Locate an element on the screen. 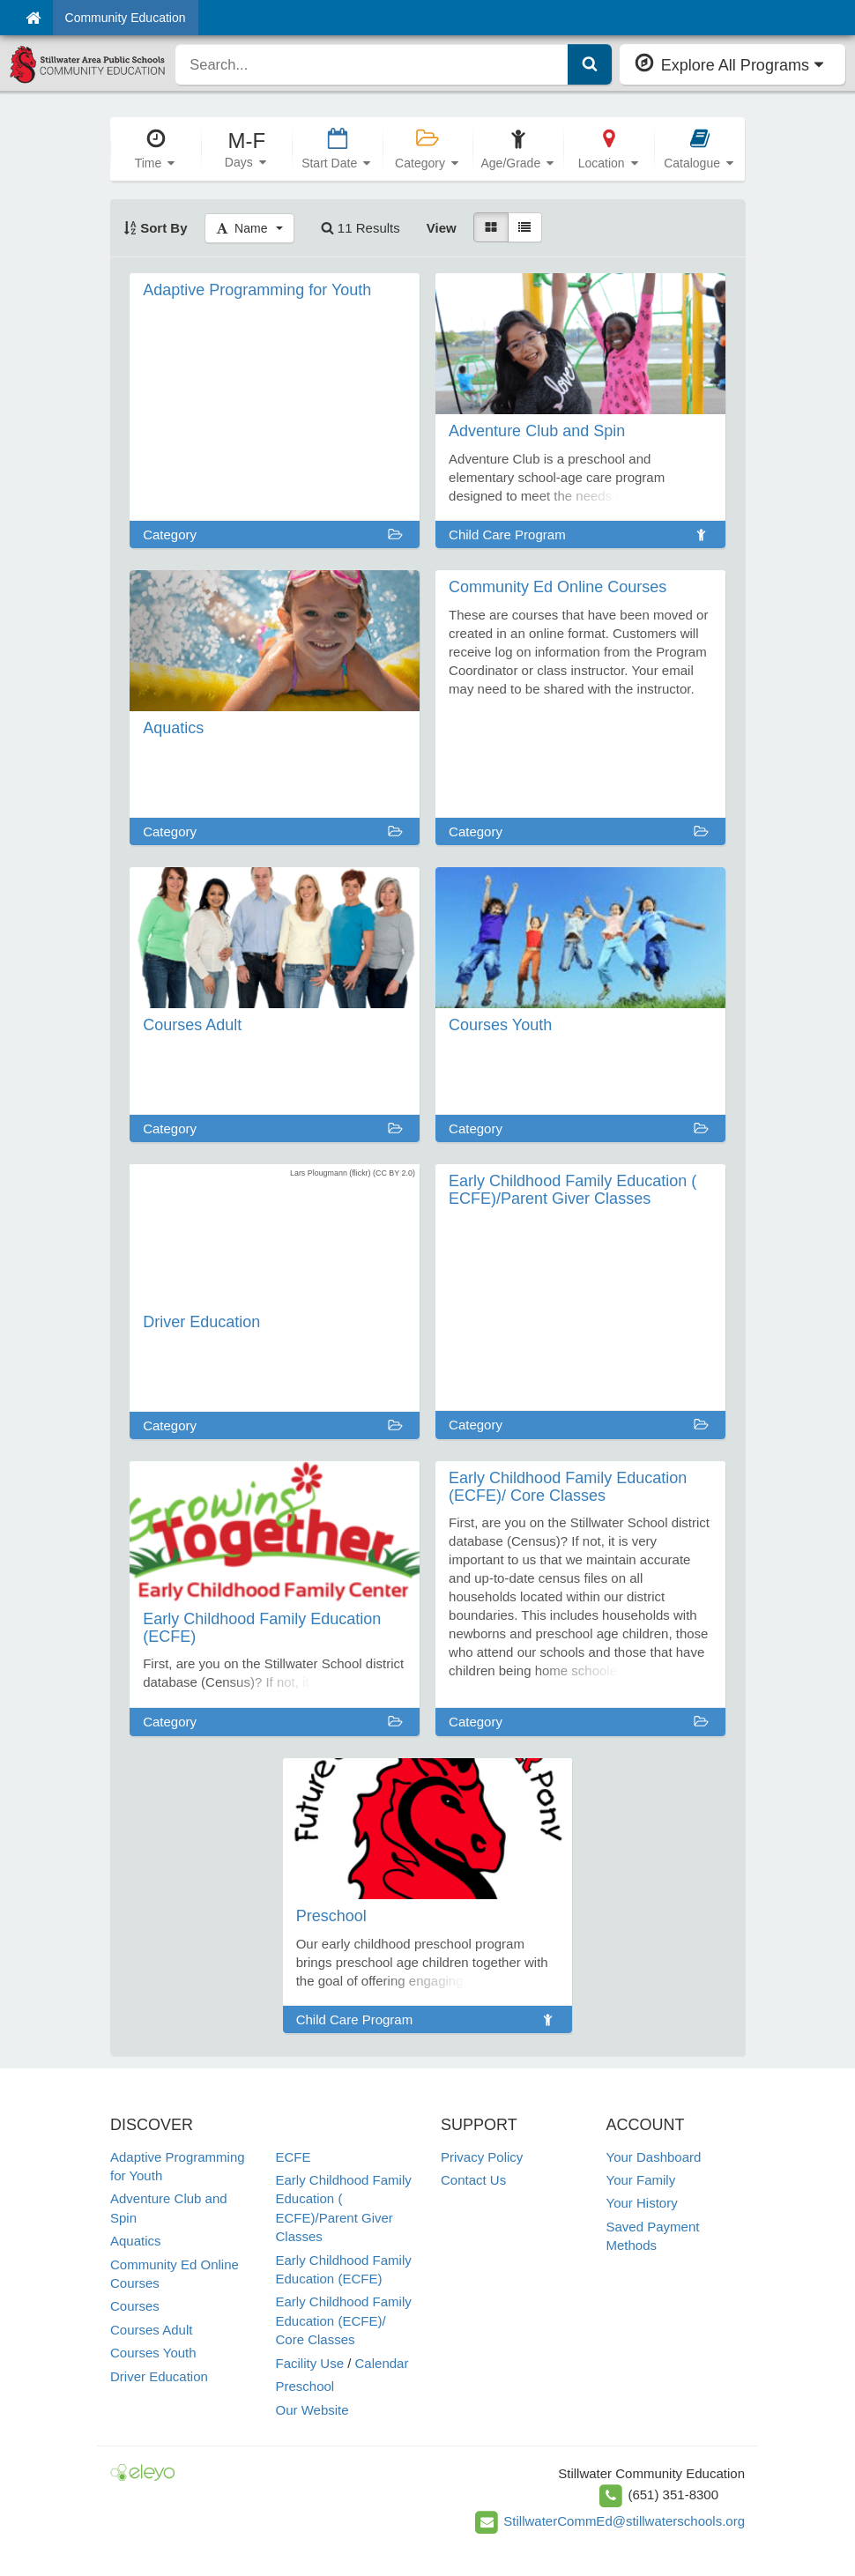 The height and width of the screenshot is (2576, 855). Aquatics is located at coordinates (135, 2240).